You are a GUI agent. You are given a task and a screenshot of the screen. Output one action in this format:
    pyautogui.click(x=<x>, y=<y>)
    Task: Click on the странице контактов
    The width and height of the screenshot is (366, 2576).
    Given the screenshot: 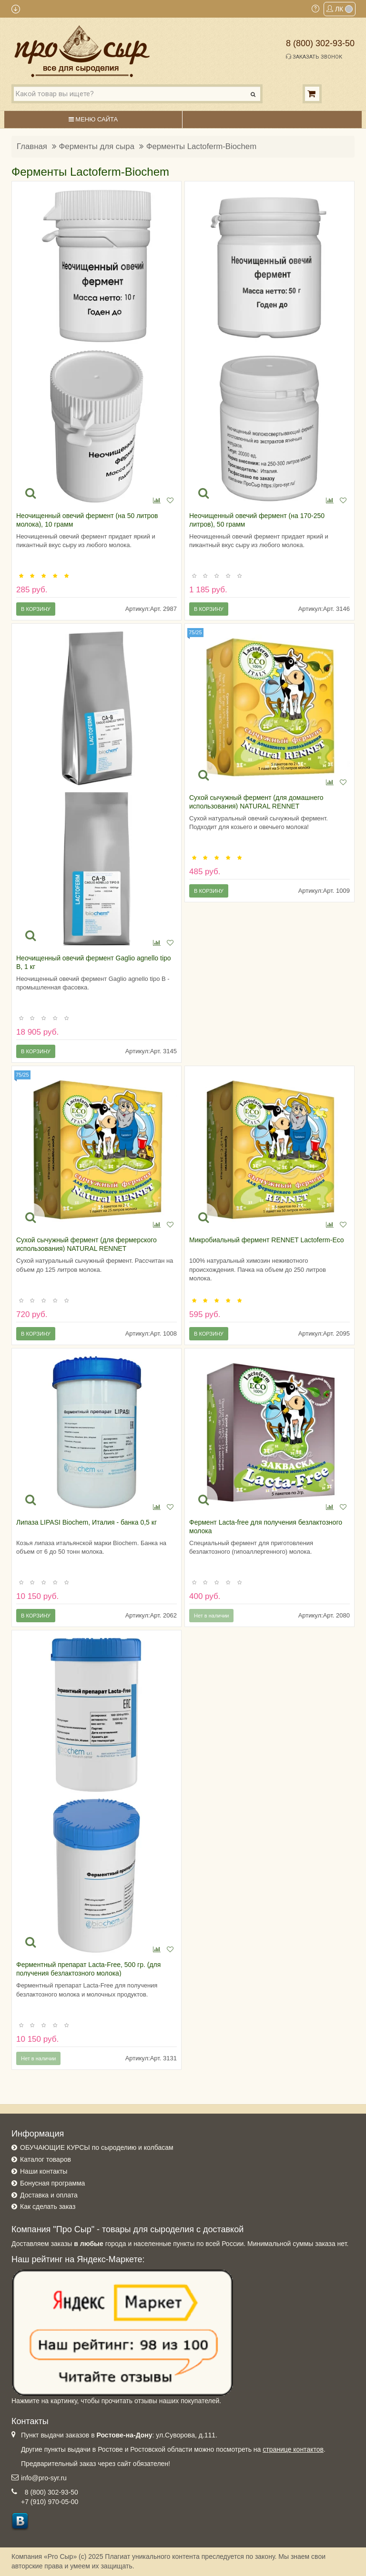 What is the action you would take?
    pyautogui.click(x=293, y=2449)
    